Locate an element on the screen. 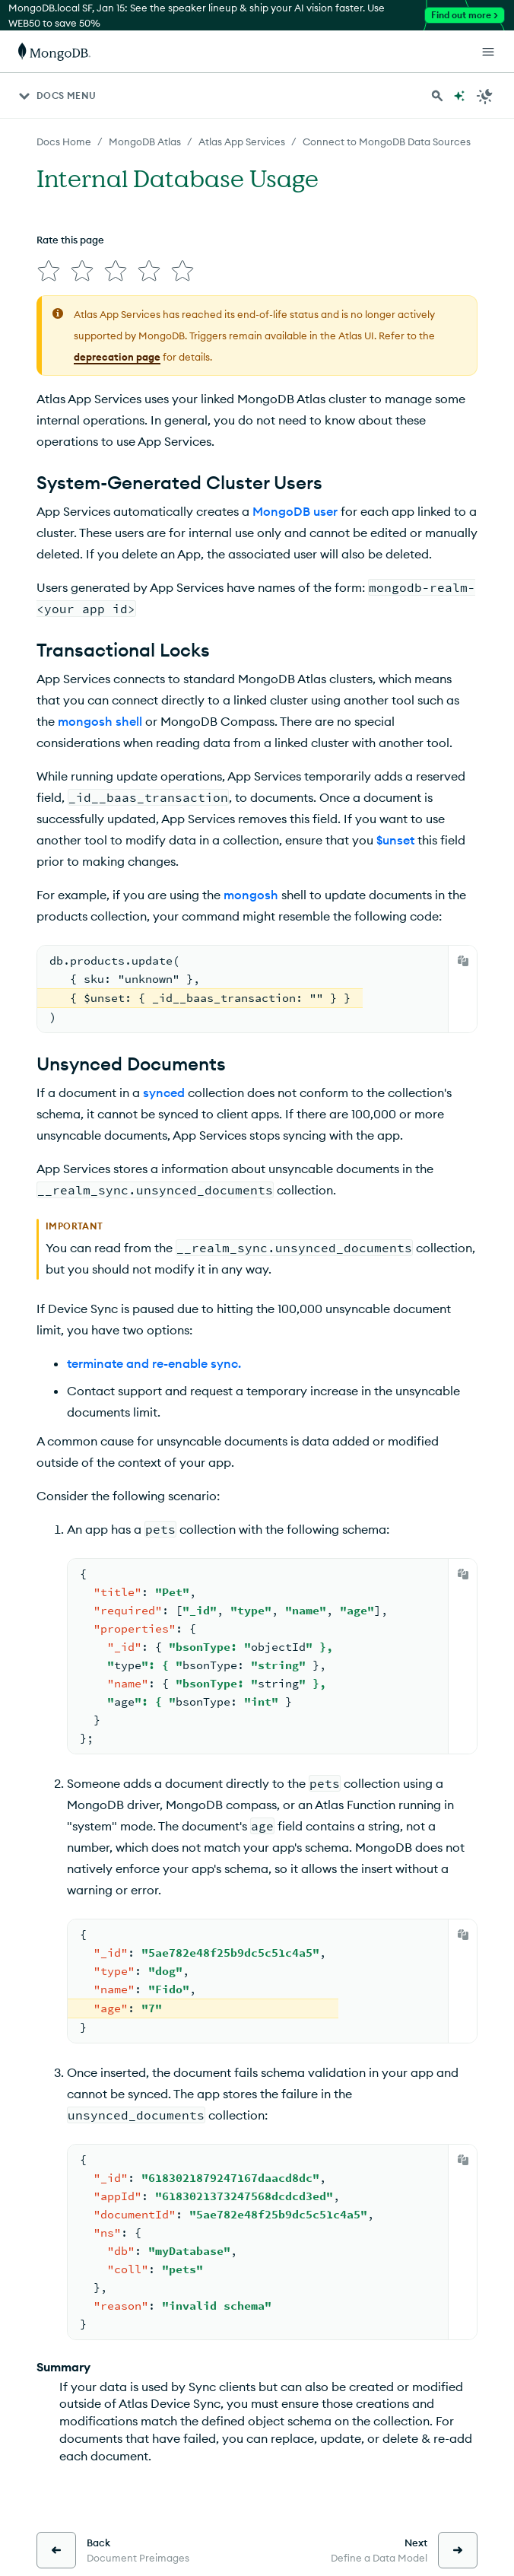  [Open Links] is located at coordinates (488, 51).